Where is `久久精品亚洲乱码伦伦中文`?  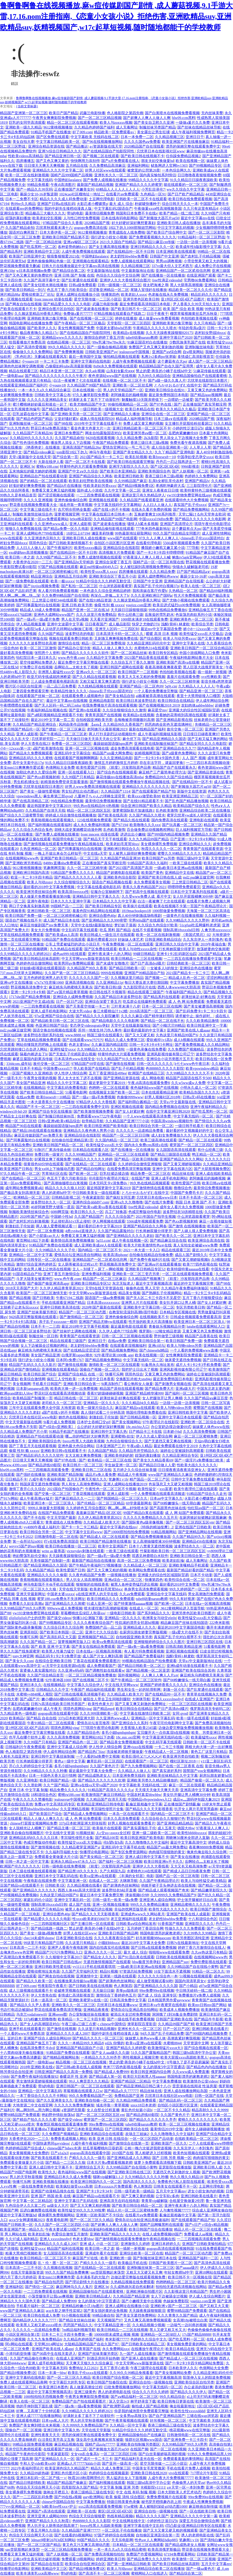
久久精品亚洲乱码伦伦中文 is located at coordinates (148, 643).